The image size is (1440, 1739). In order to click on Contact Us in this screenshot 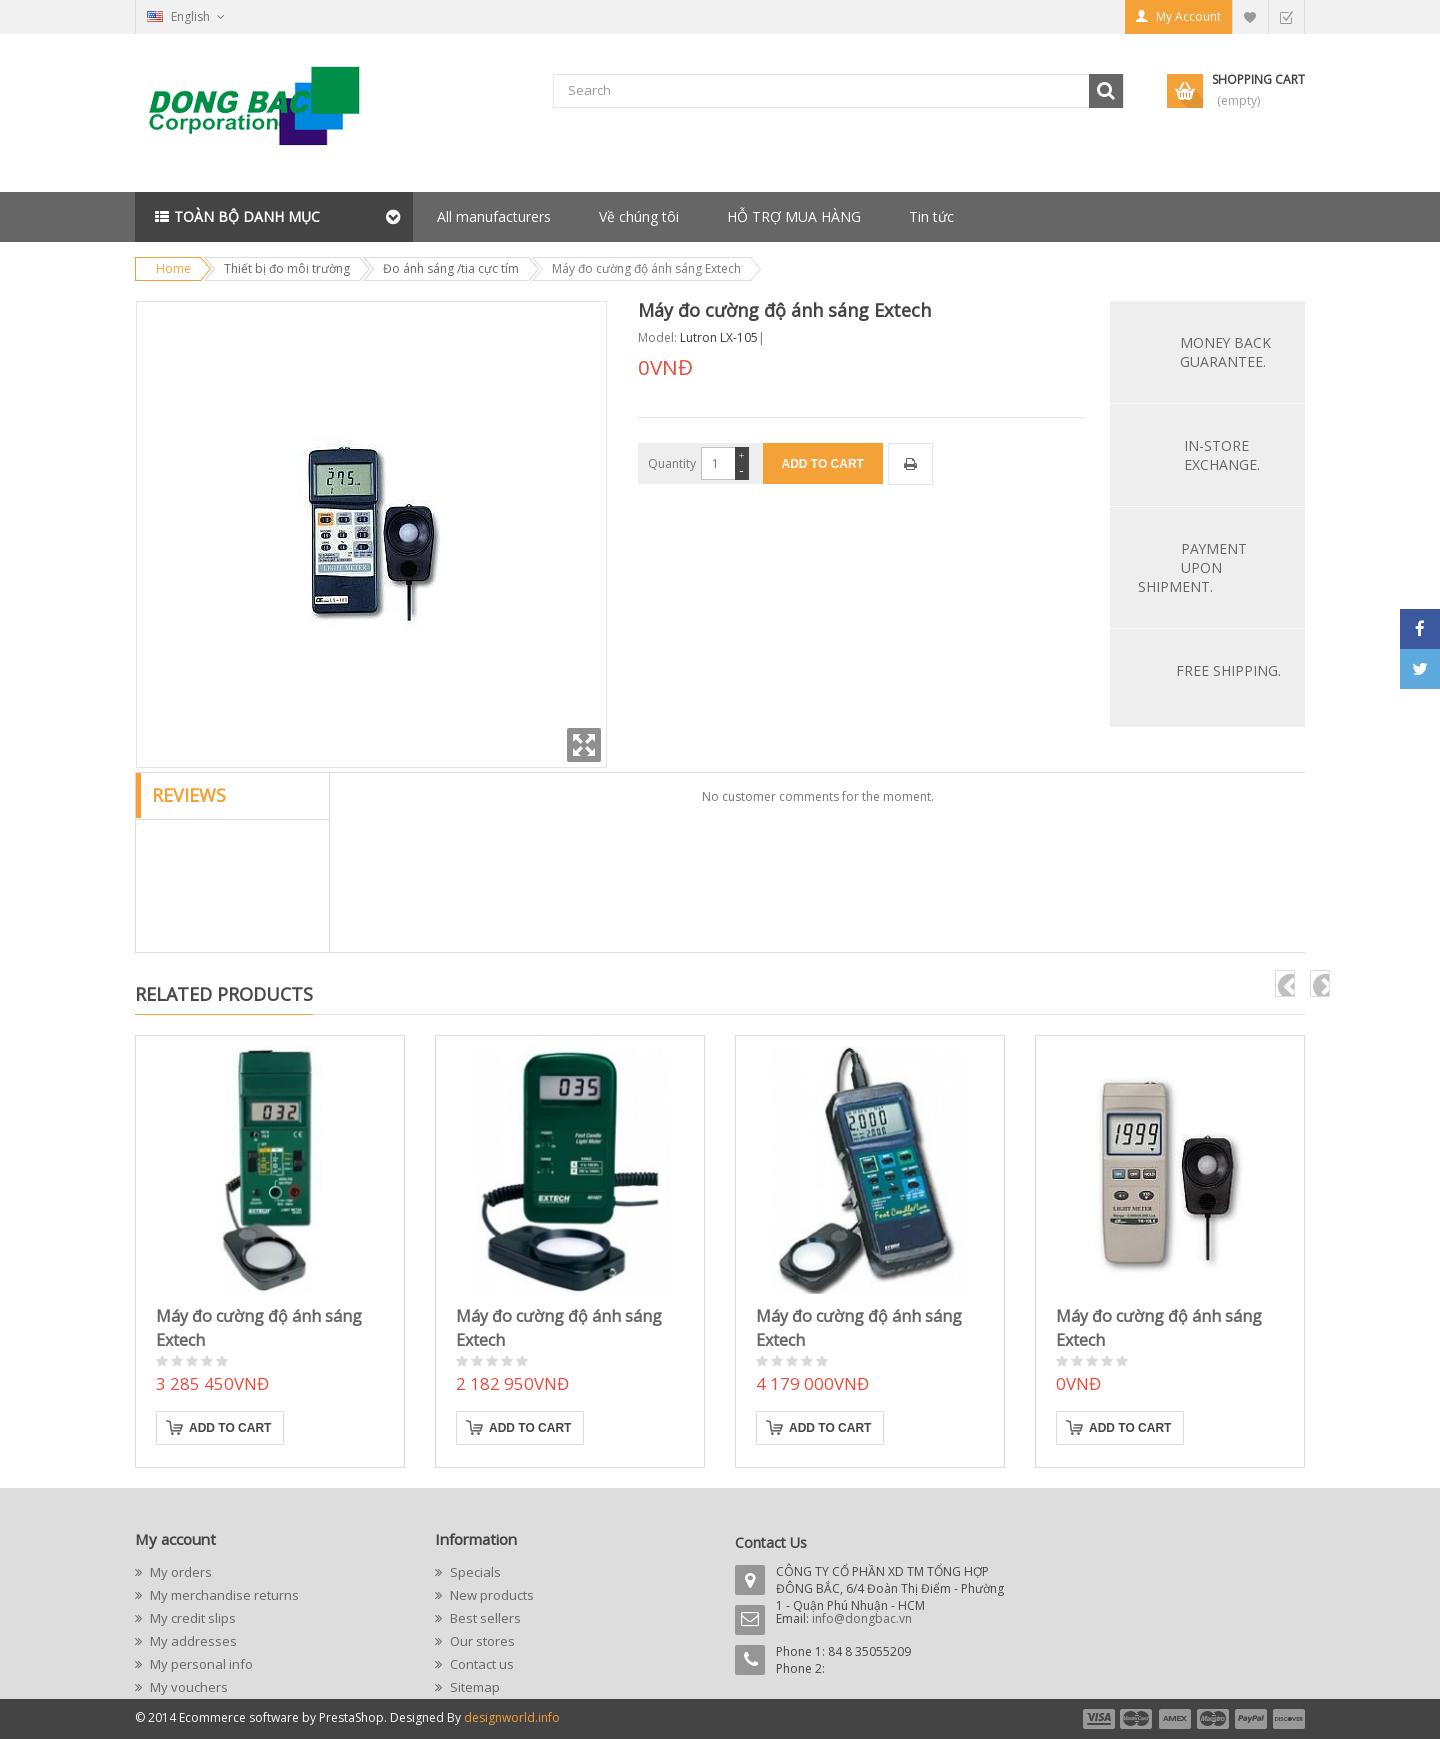, I will do `click(771, 1542)`.